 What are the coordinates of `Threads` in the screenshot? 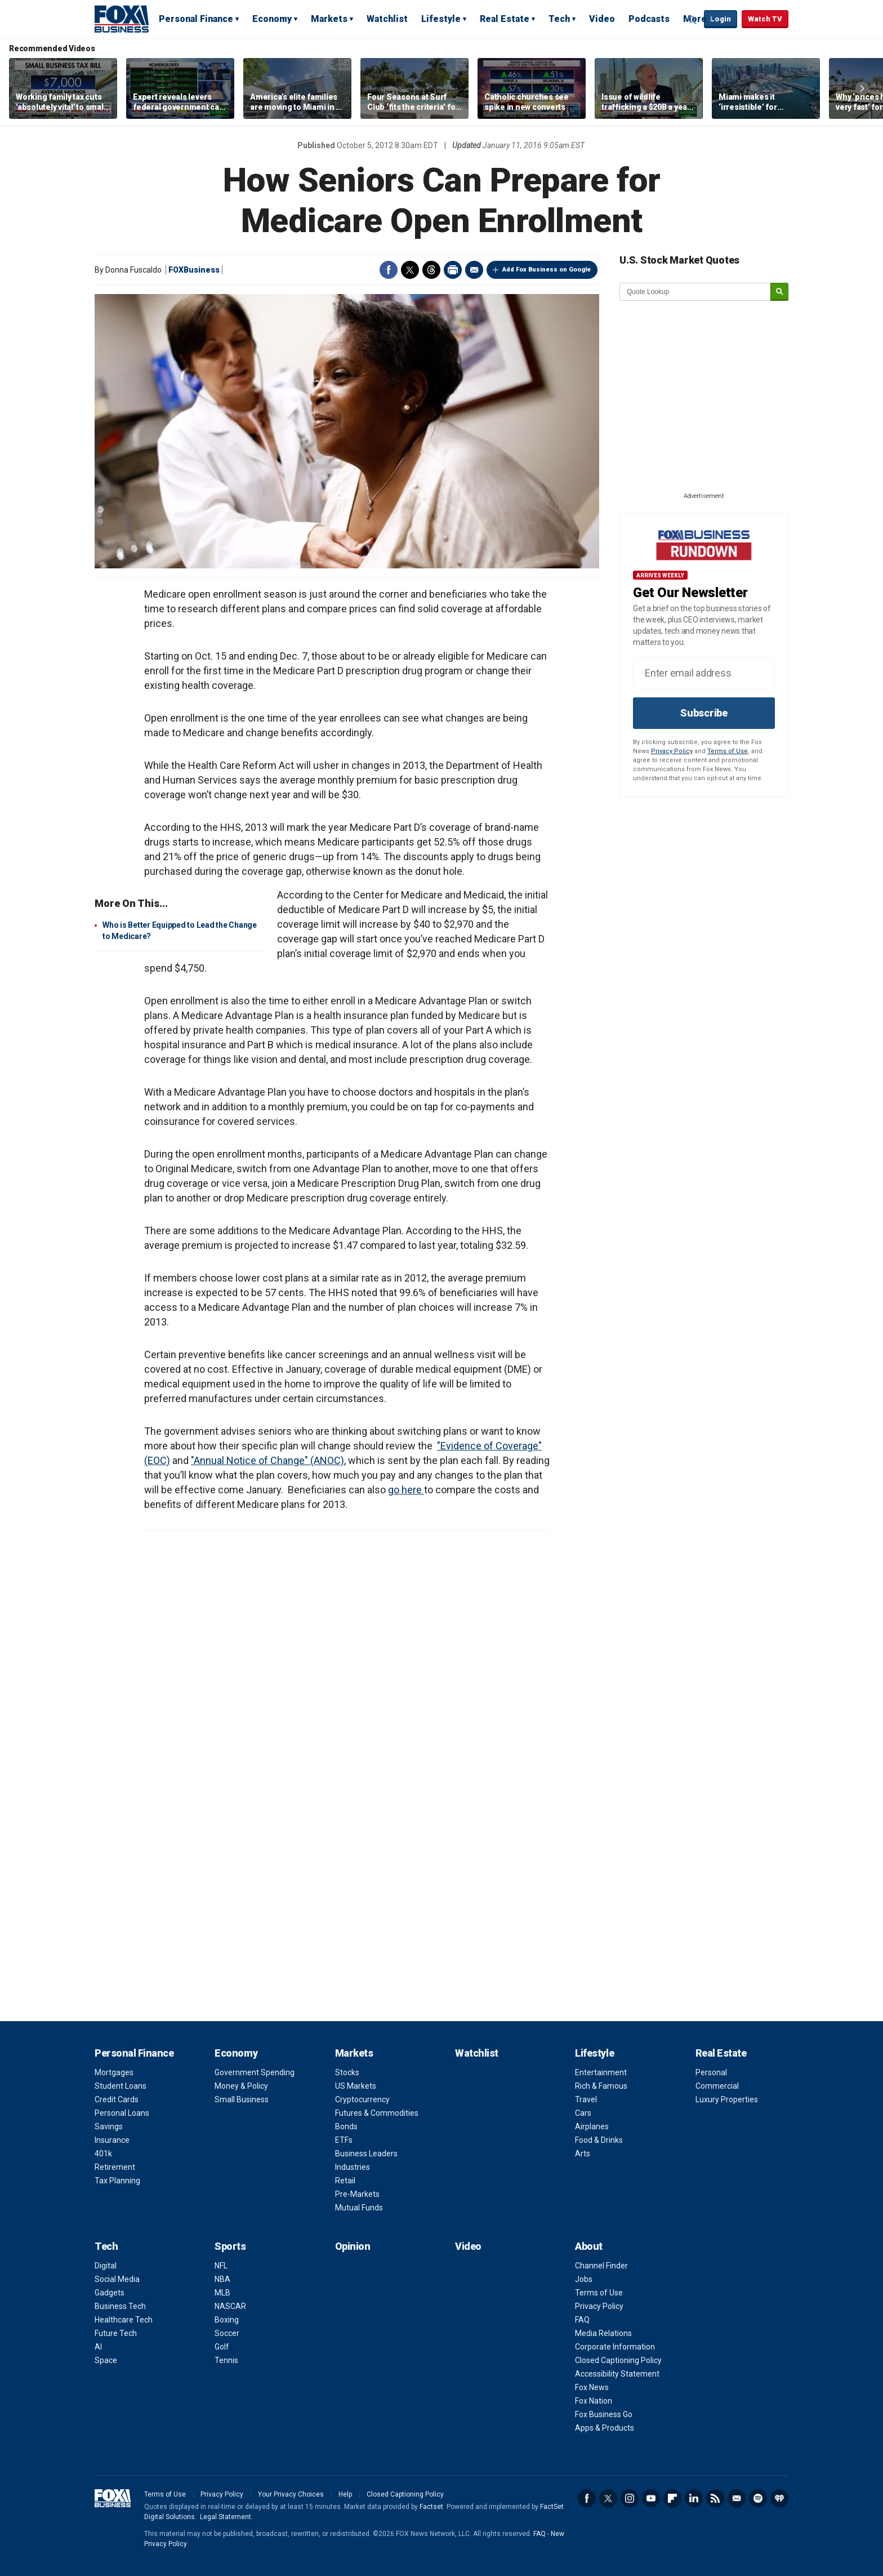 It's located at (431, 270).